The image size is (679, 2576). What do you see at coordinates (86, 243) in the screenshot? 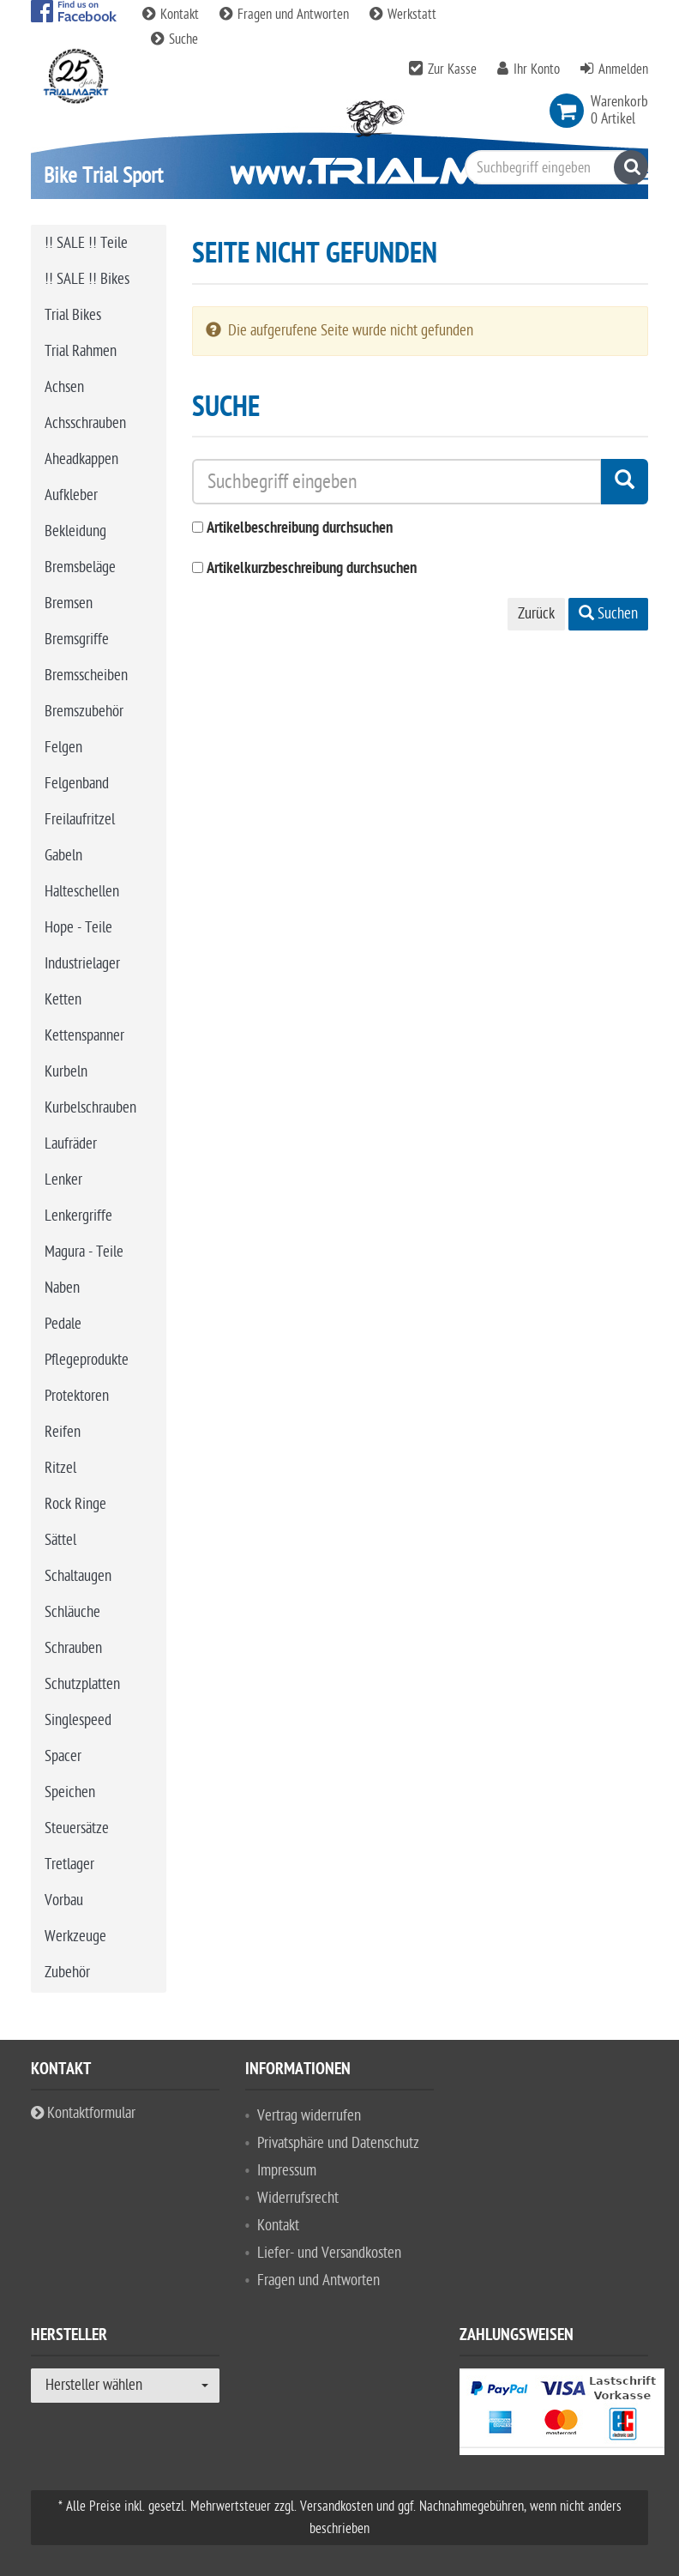
I see `!! SALE !! Teile` at bounding box center [86, 243].